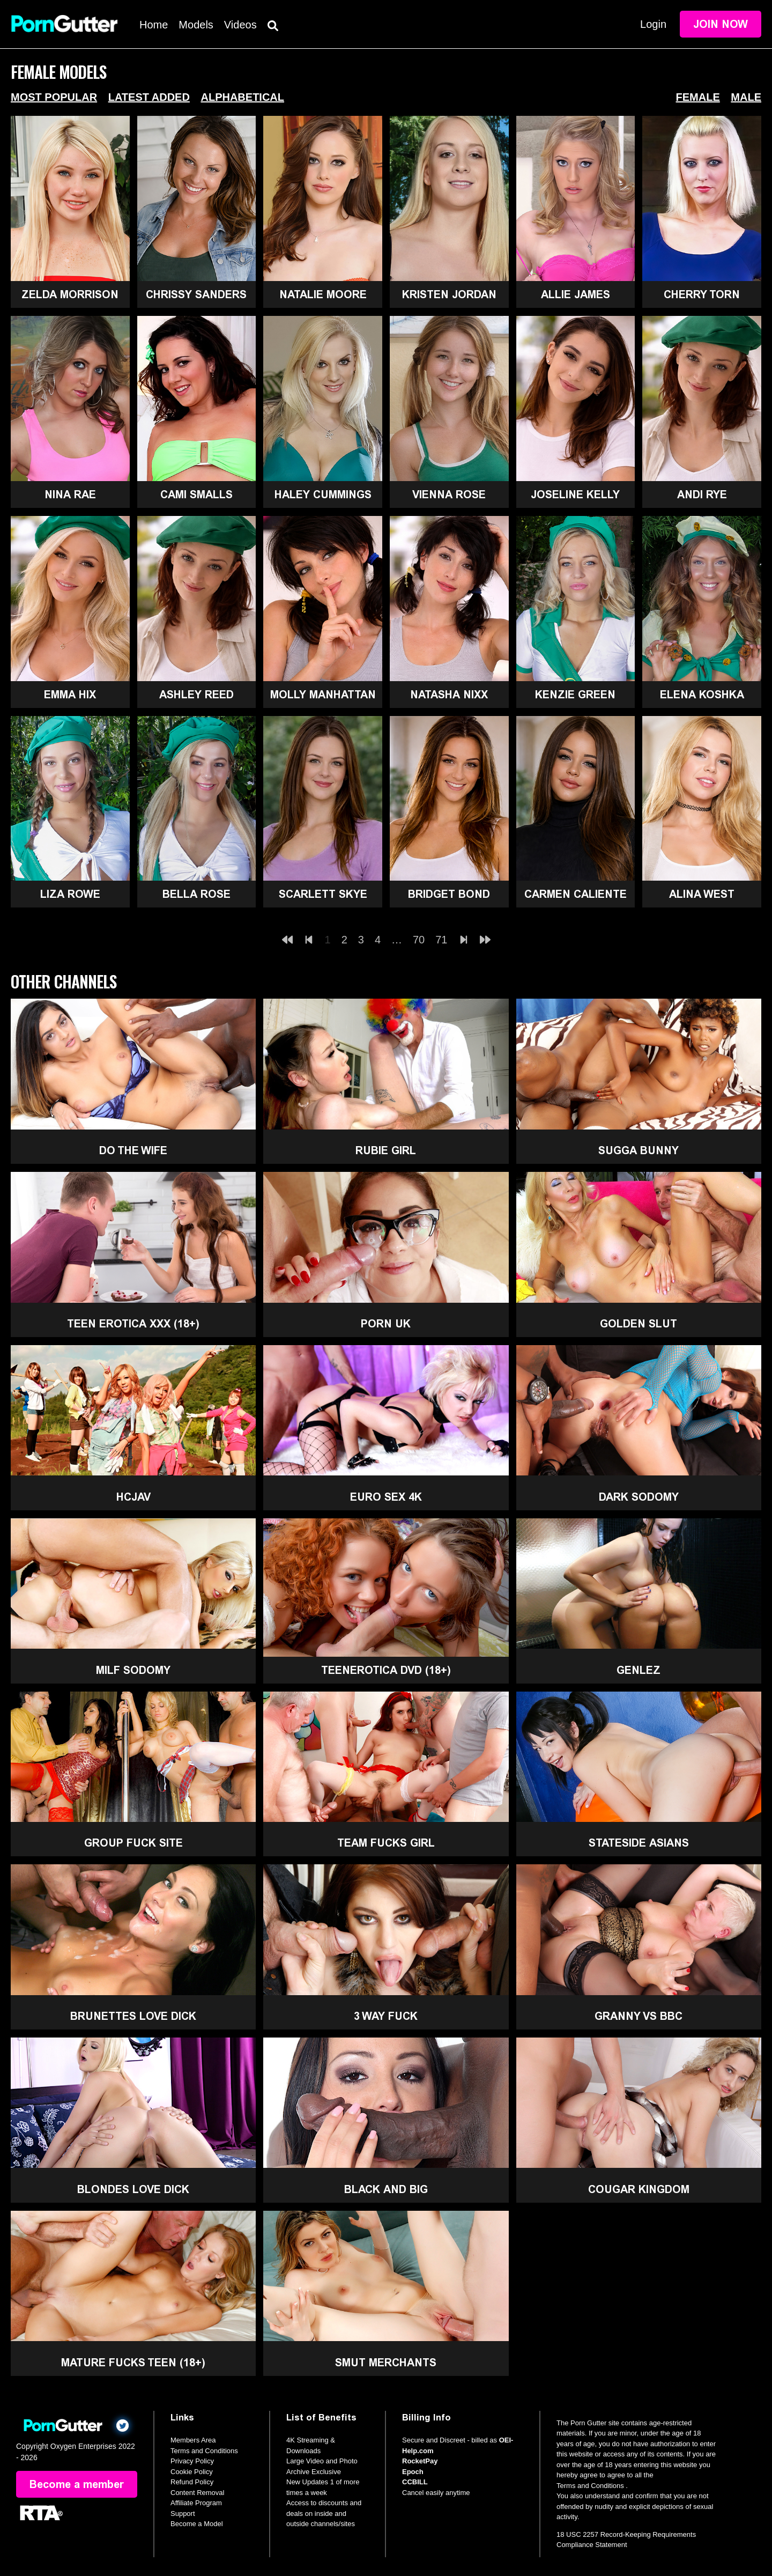 Image resolution: width=772 pixels, height=2576 pixels. What do you see at coordinates (133, 1496) in the screenshot?
I see `HCJAV` at bounding box center [133, 1496].